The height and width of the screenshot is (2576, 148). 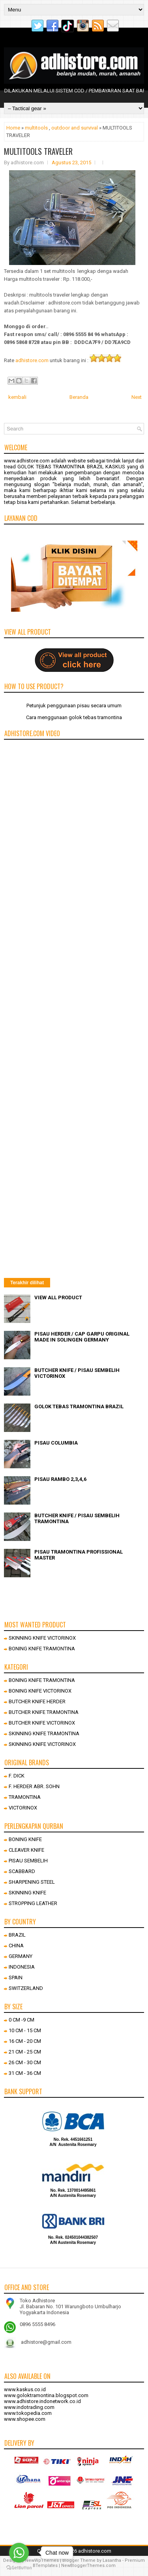 I want to click on kembali, so click(x=17, y=397).